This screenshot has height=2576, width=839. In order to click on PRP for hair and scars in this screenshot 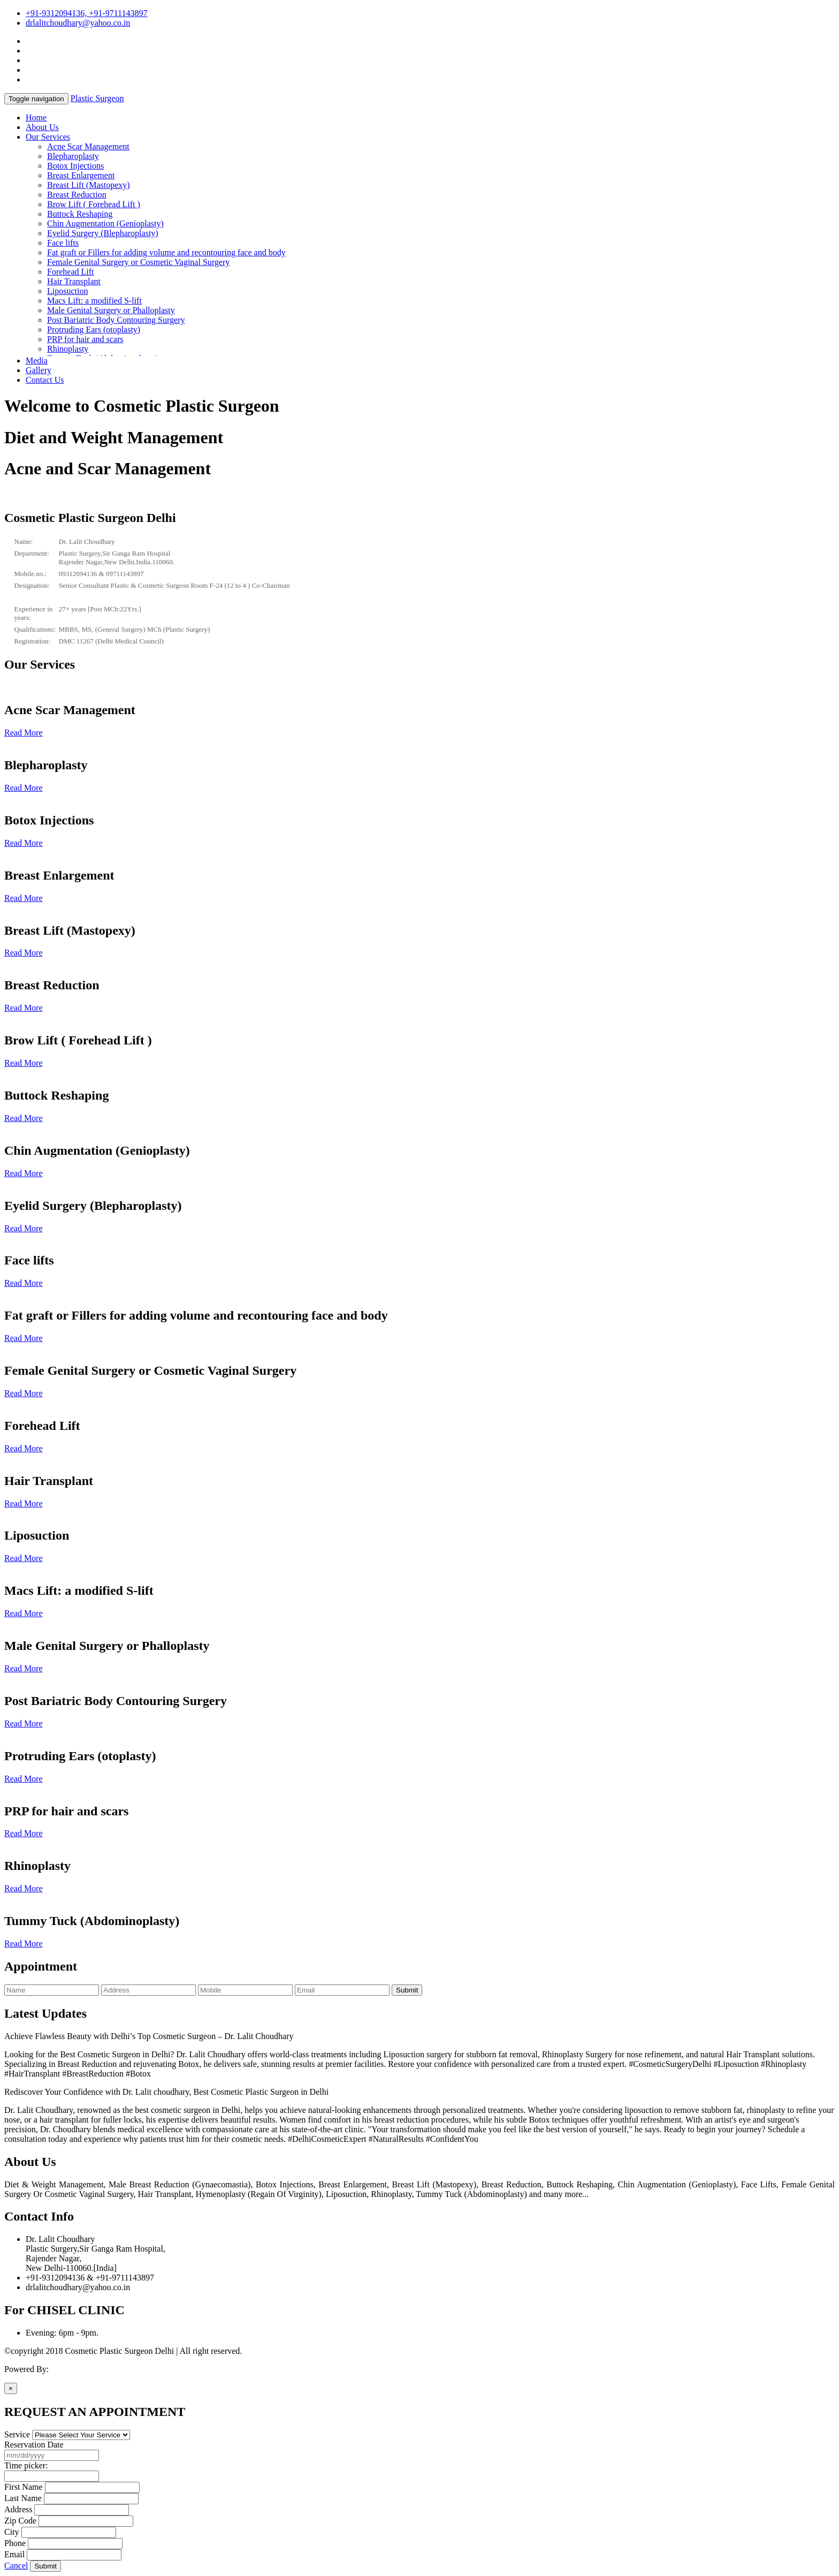, I will do `click(85, 339)`.